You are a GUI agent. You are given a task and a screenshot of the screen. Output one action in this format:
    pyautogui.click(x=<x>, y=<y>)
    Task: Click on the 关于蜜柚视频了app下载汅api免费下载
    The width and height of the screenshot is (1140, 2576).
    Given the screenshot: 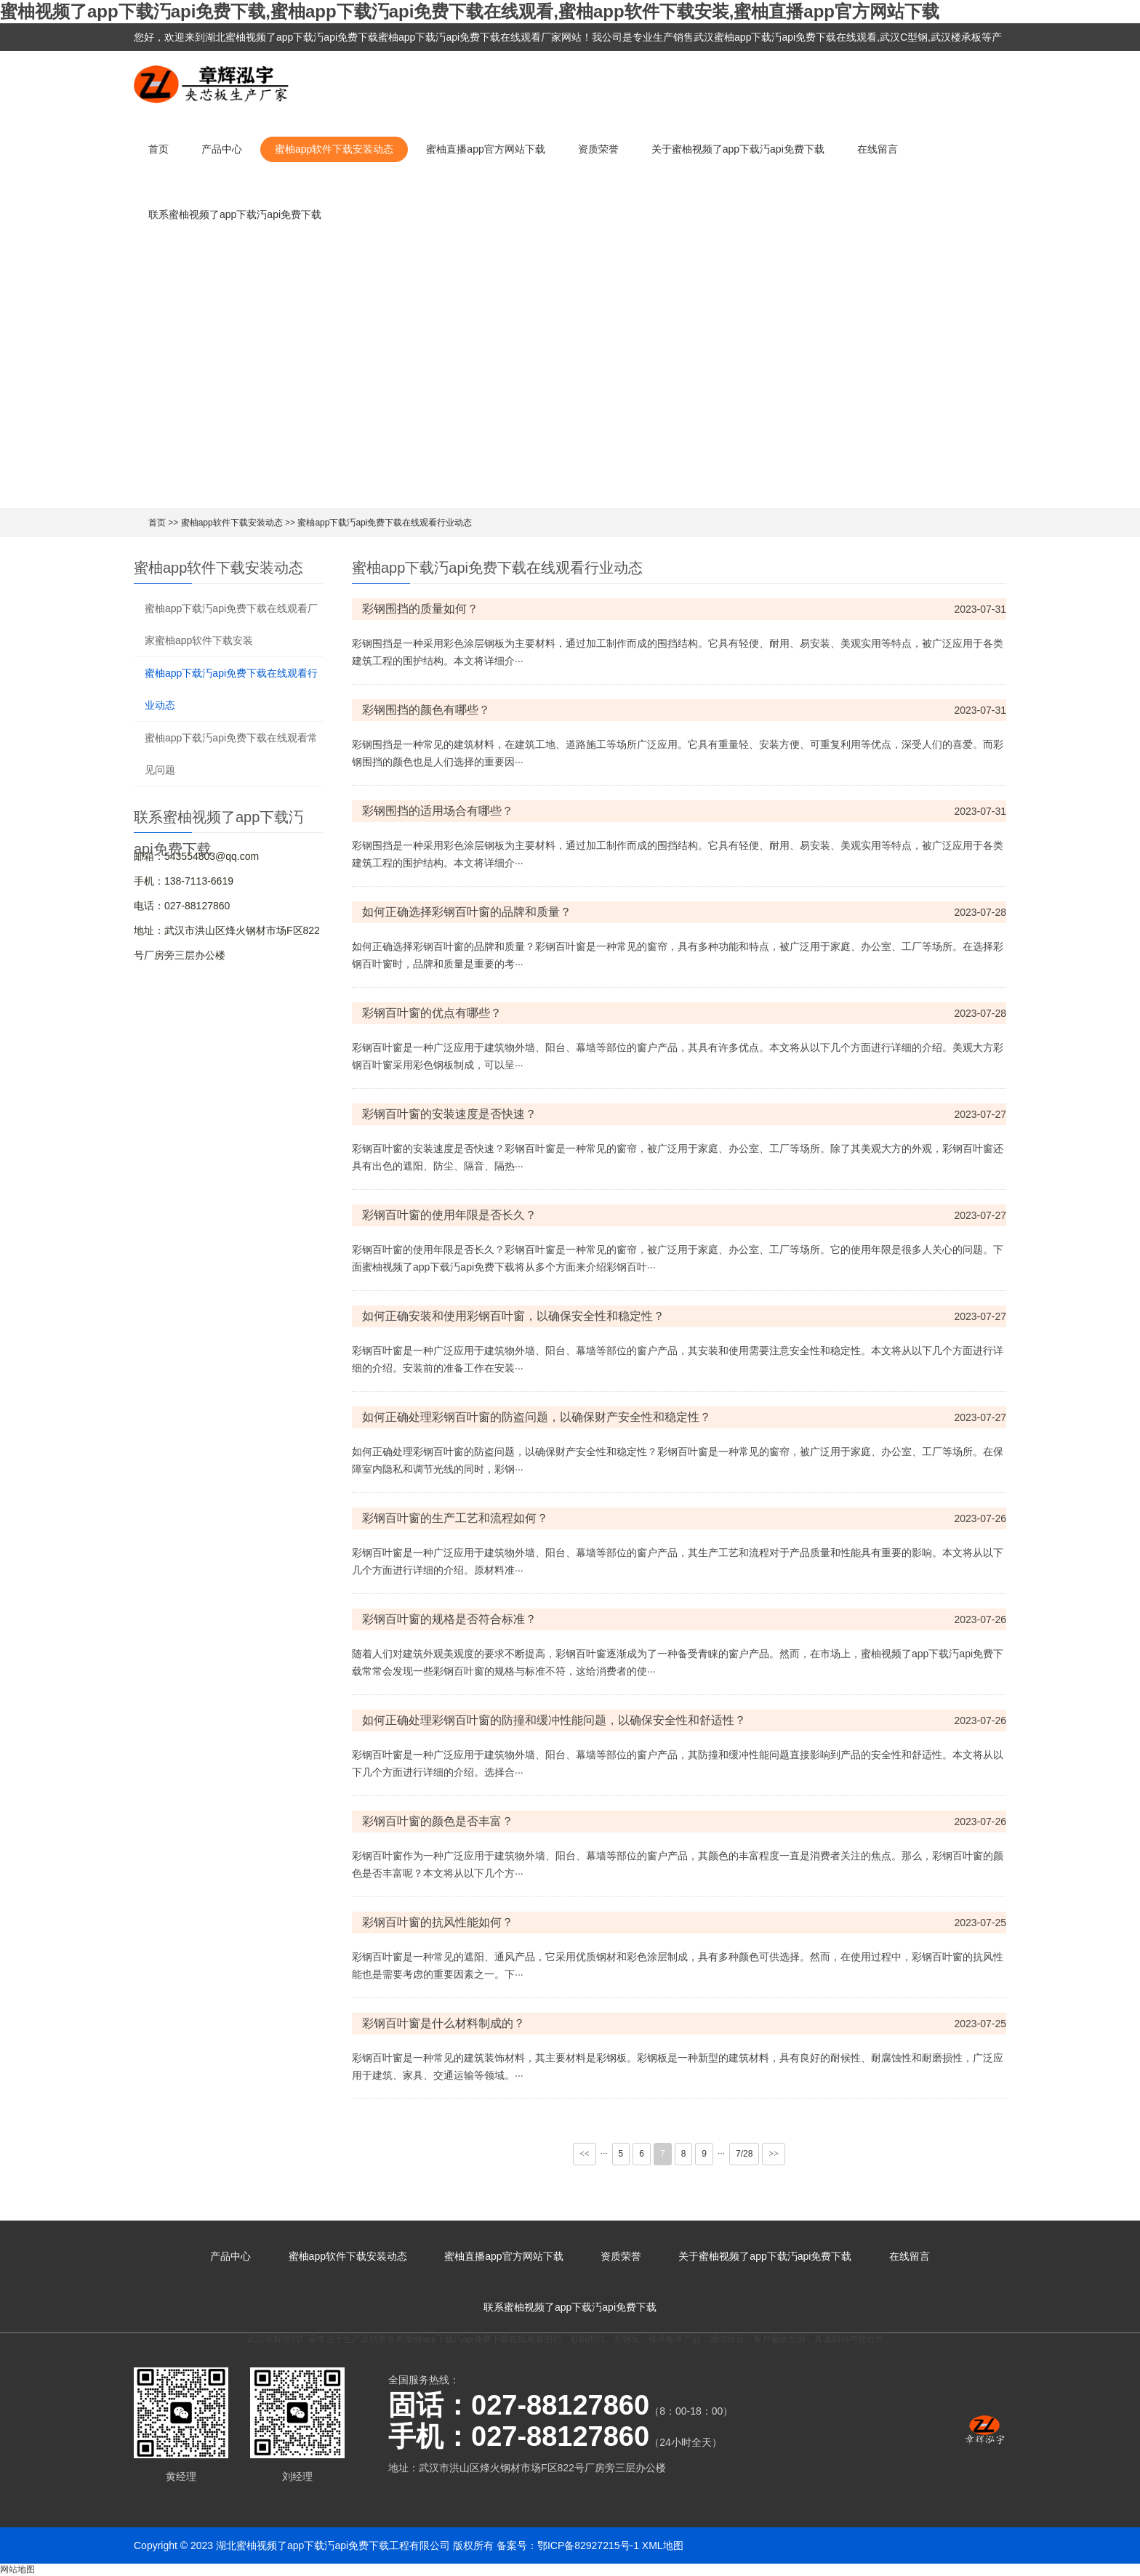 What is the action you would take?
    pyautogui.click(x=737, y=149)
    